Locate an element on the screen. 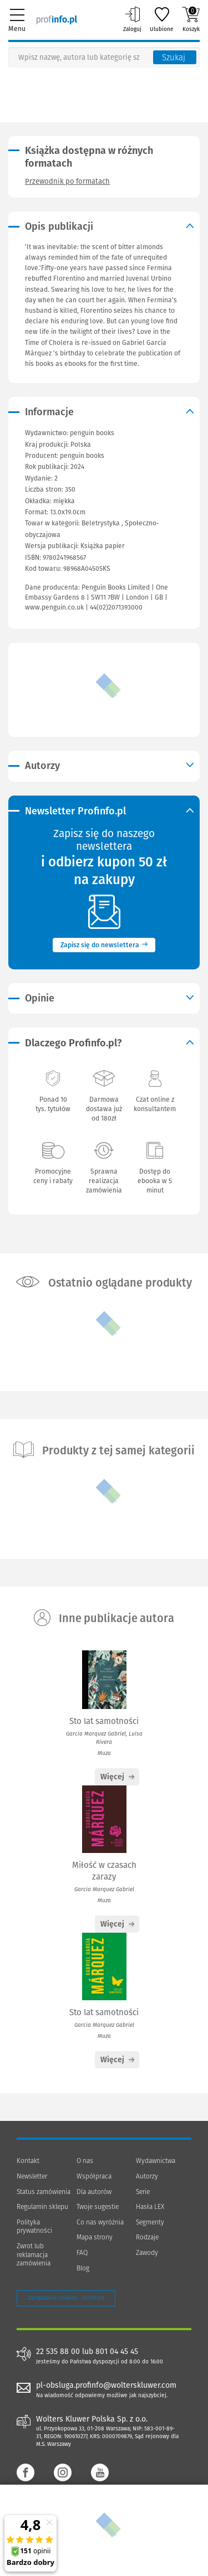  penguin books is located at coordinates (82, 456).